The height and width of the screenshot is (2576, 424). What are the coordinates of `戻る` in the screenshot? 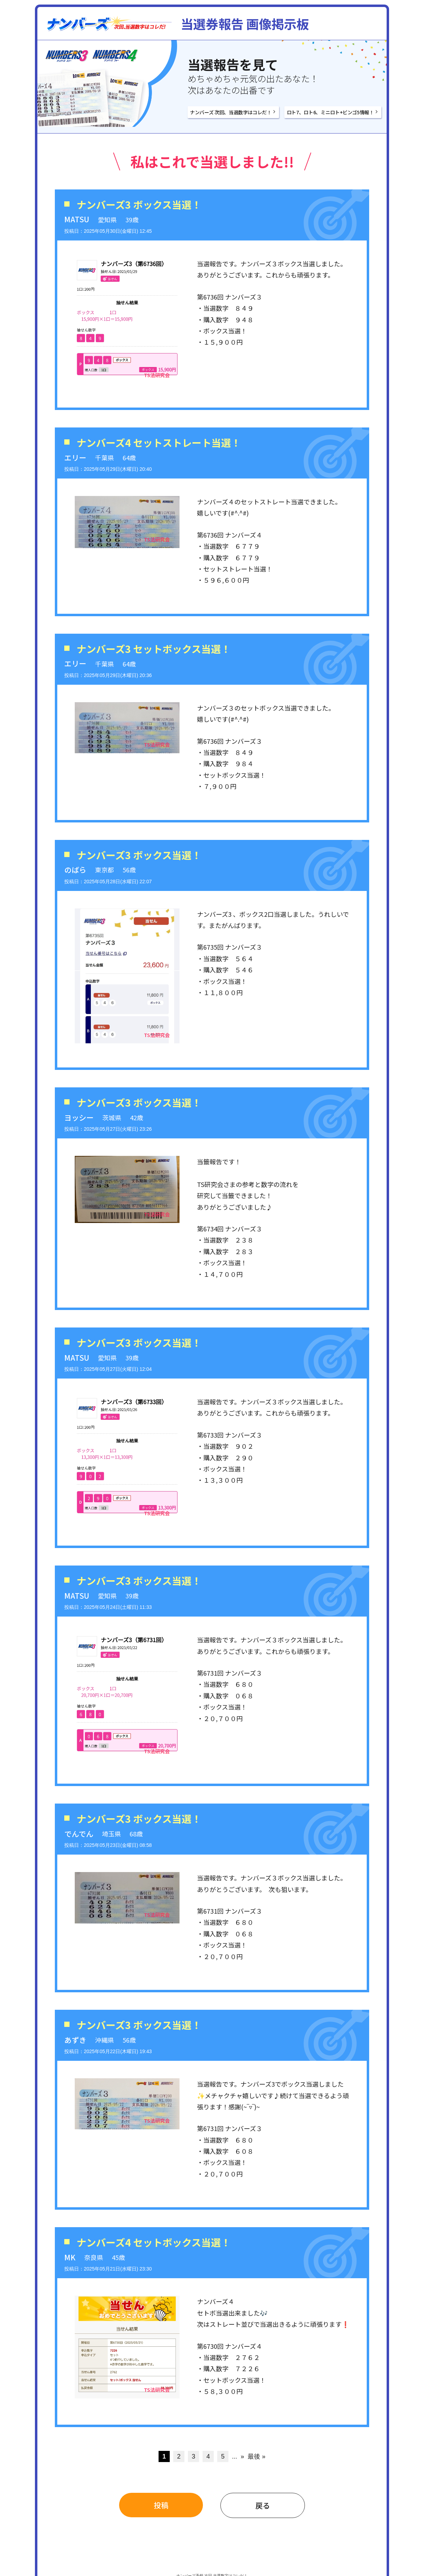 It's located at (262, 2505).